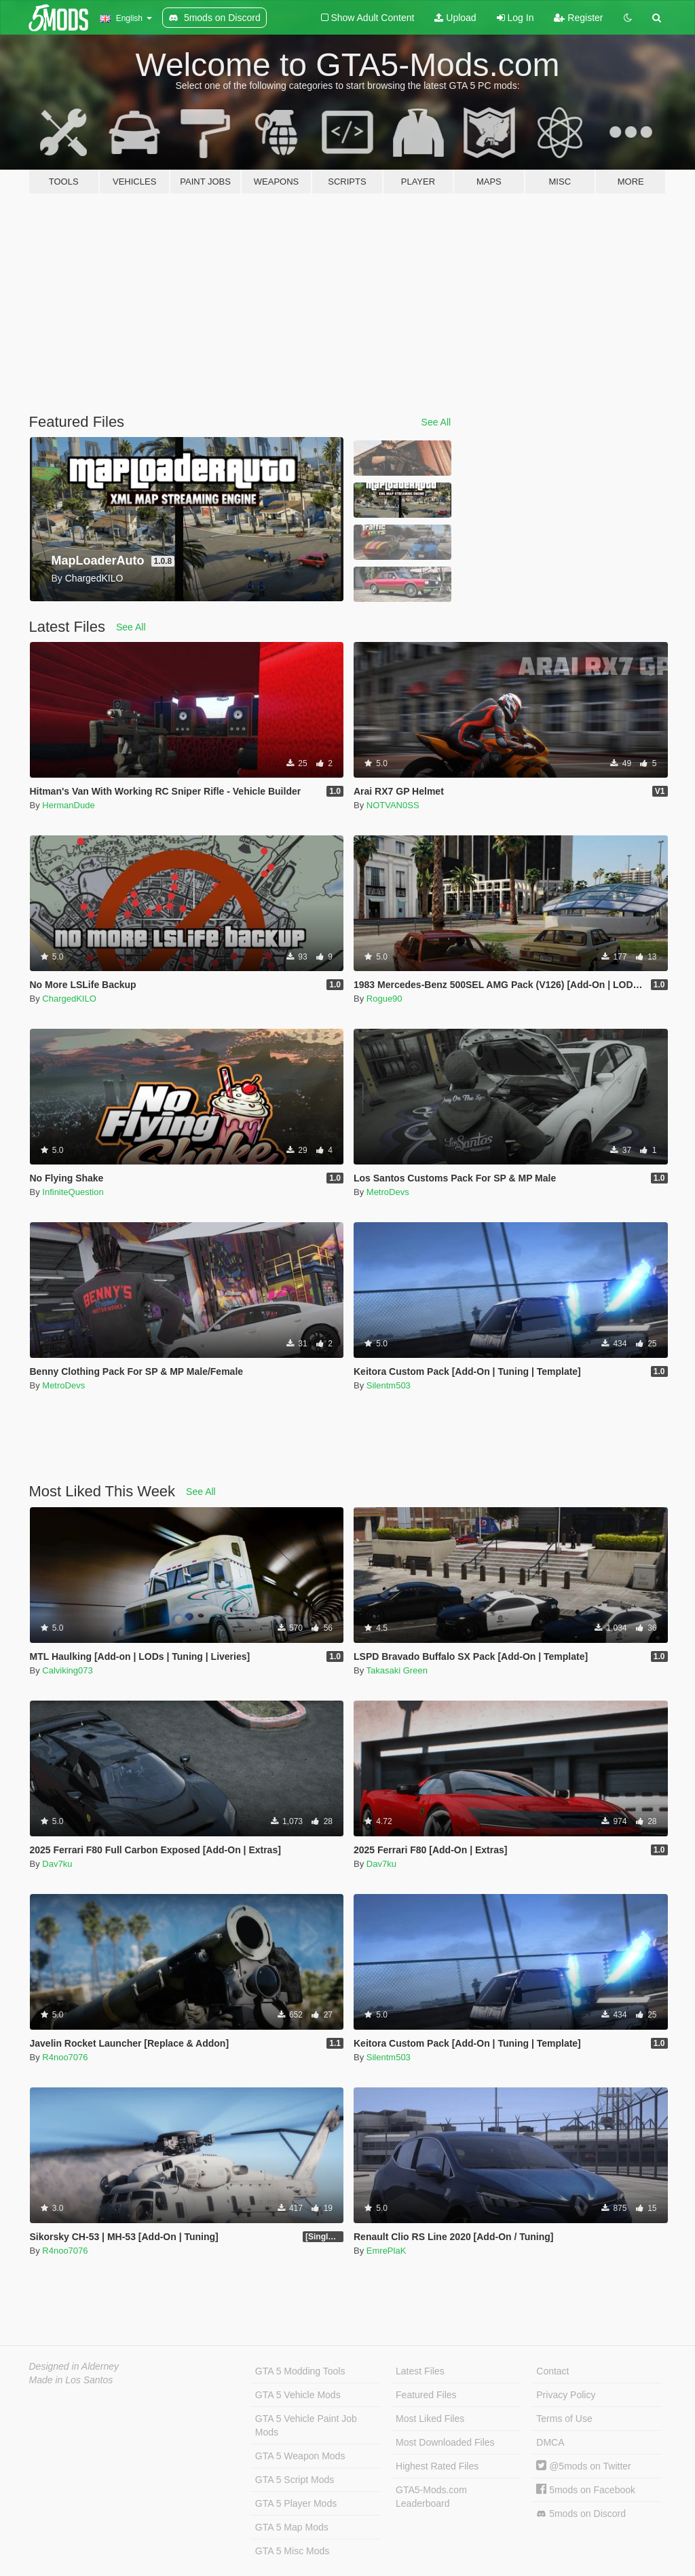 This screenshot has width=695, height=2576. I want to click on Latest Files, so click(420, 2371).